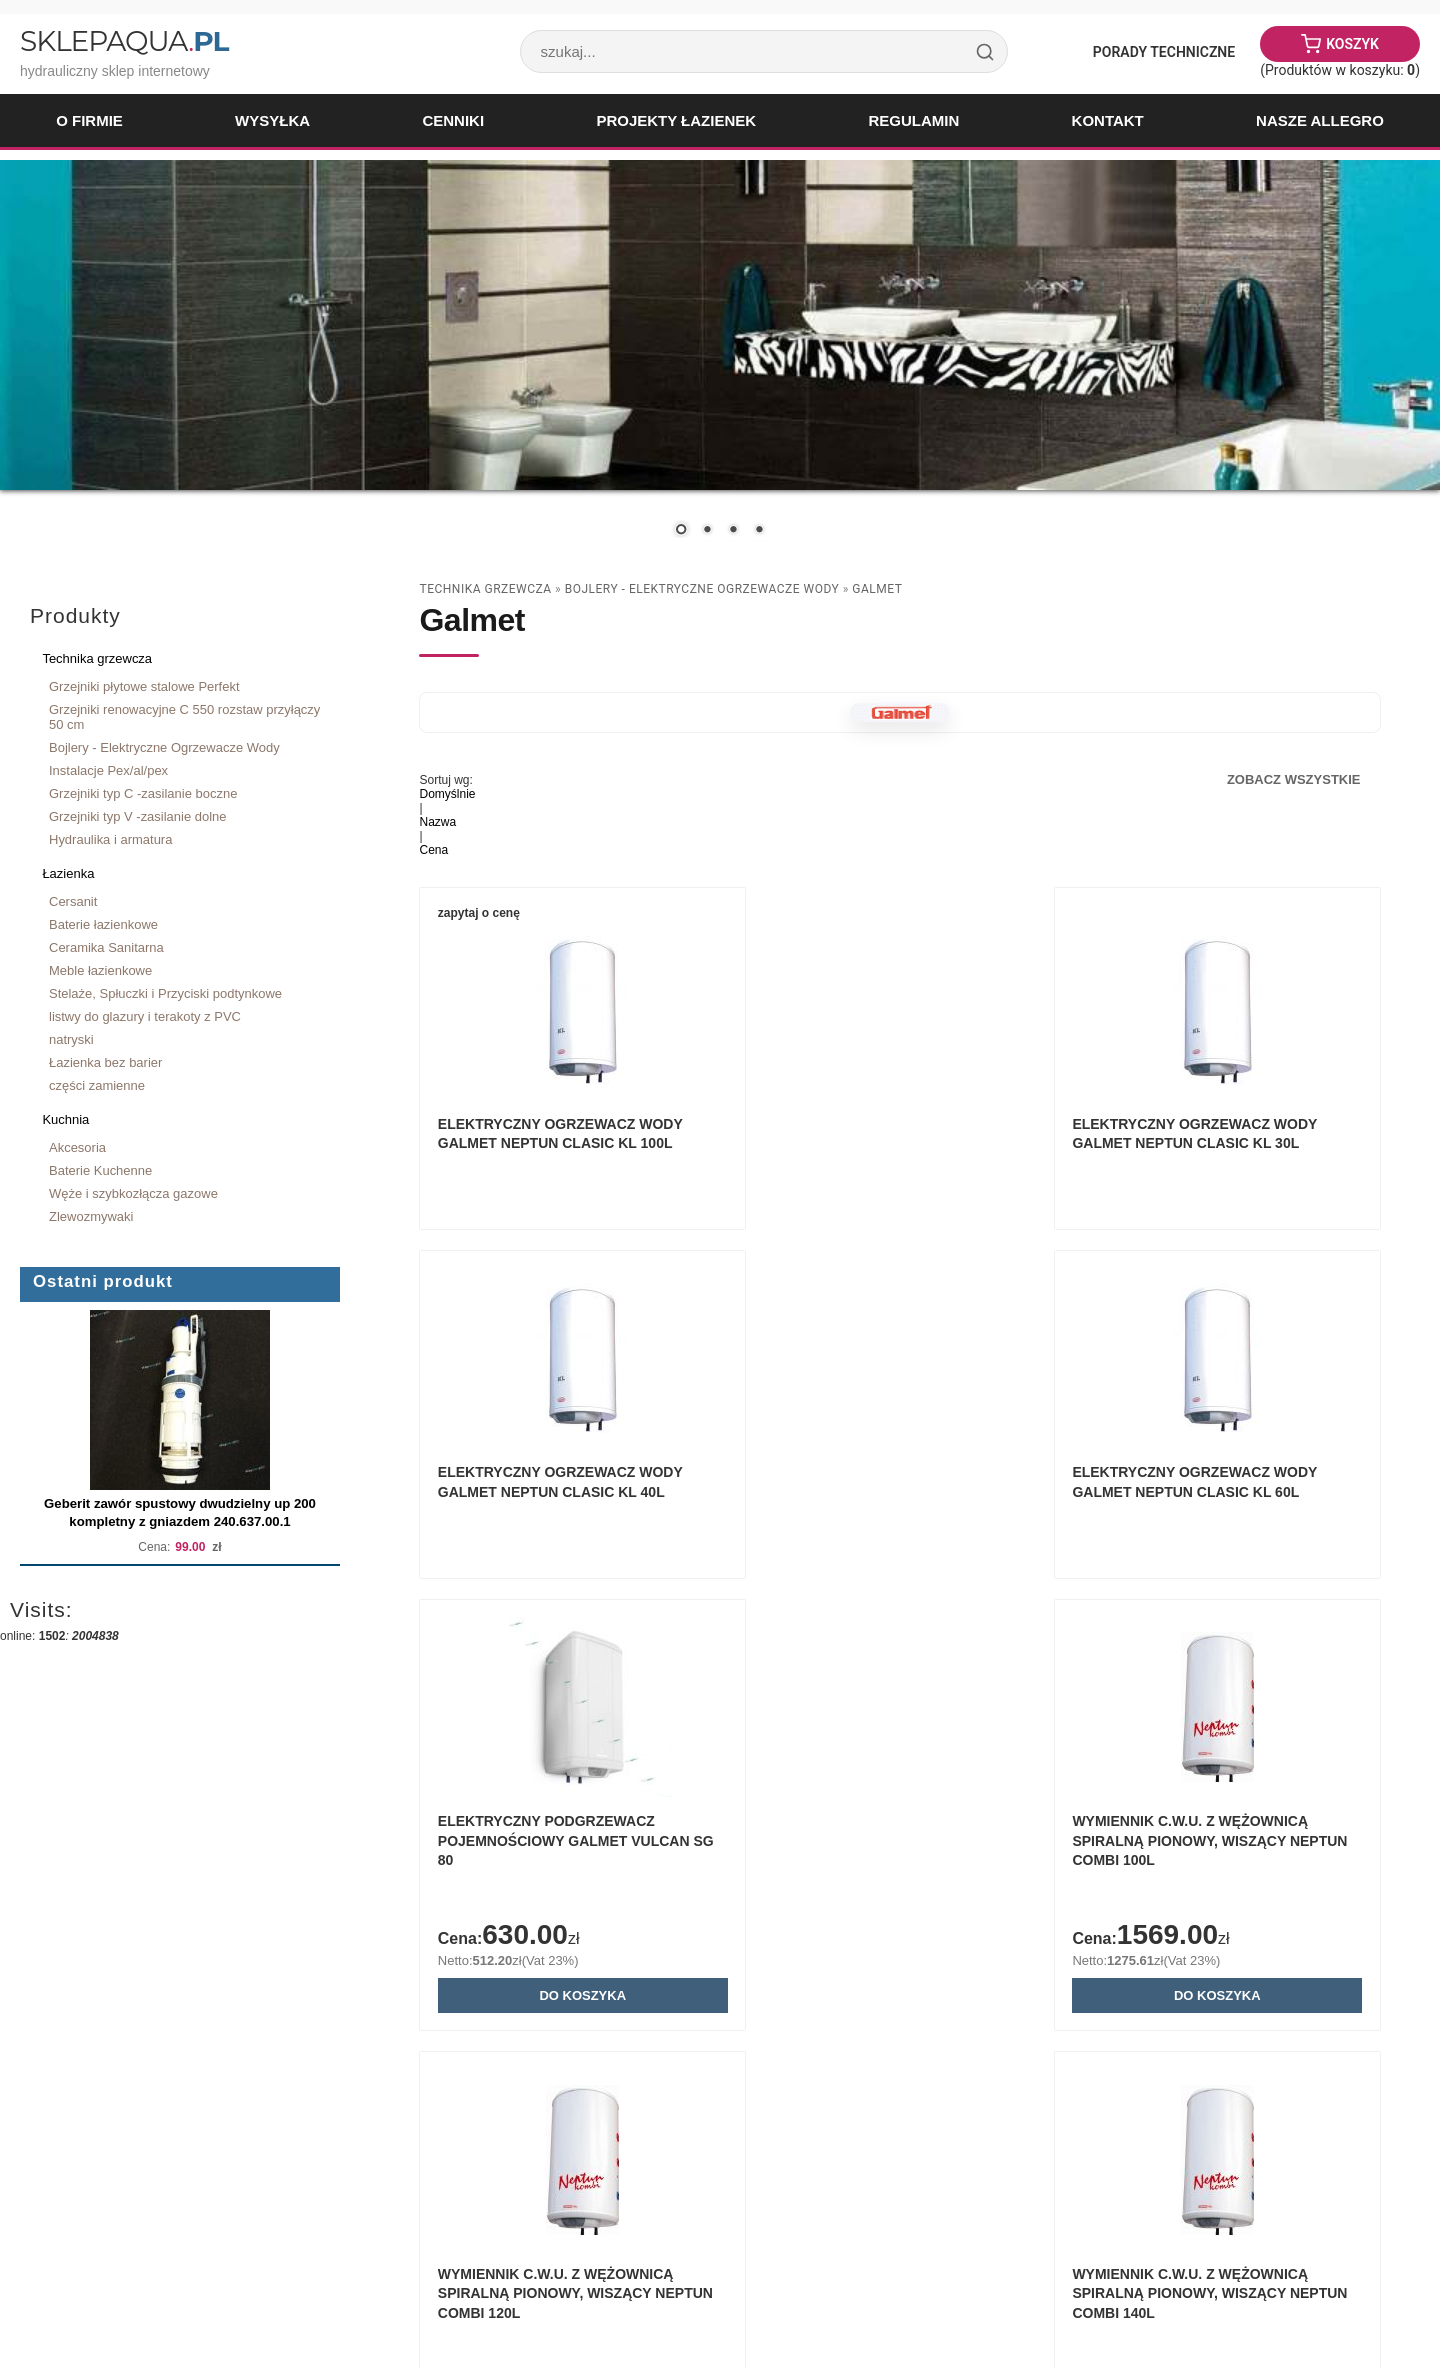 The height and width of the screenshot is (2368, 1440). Describe the element at coordinates (133, 1193) in the screenshot. I see `Węże i szybkozłącza gazowe` at that location.